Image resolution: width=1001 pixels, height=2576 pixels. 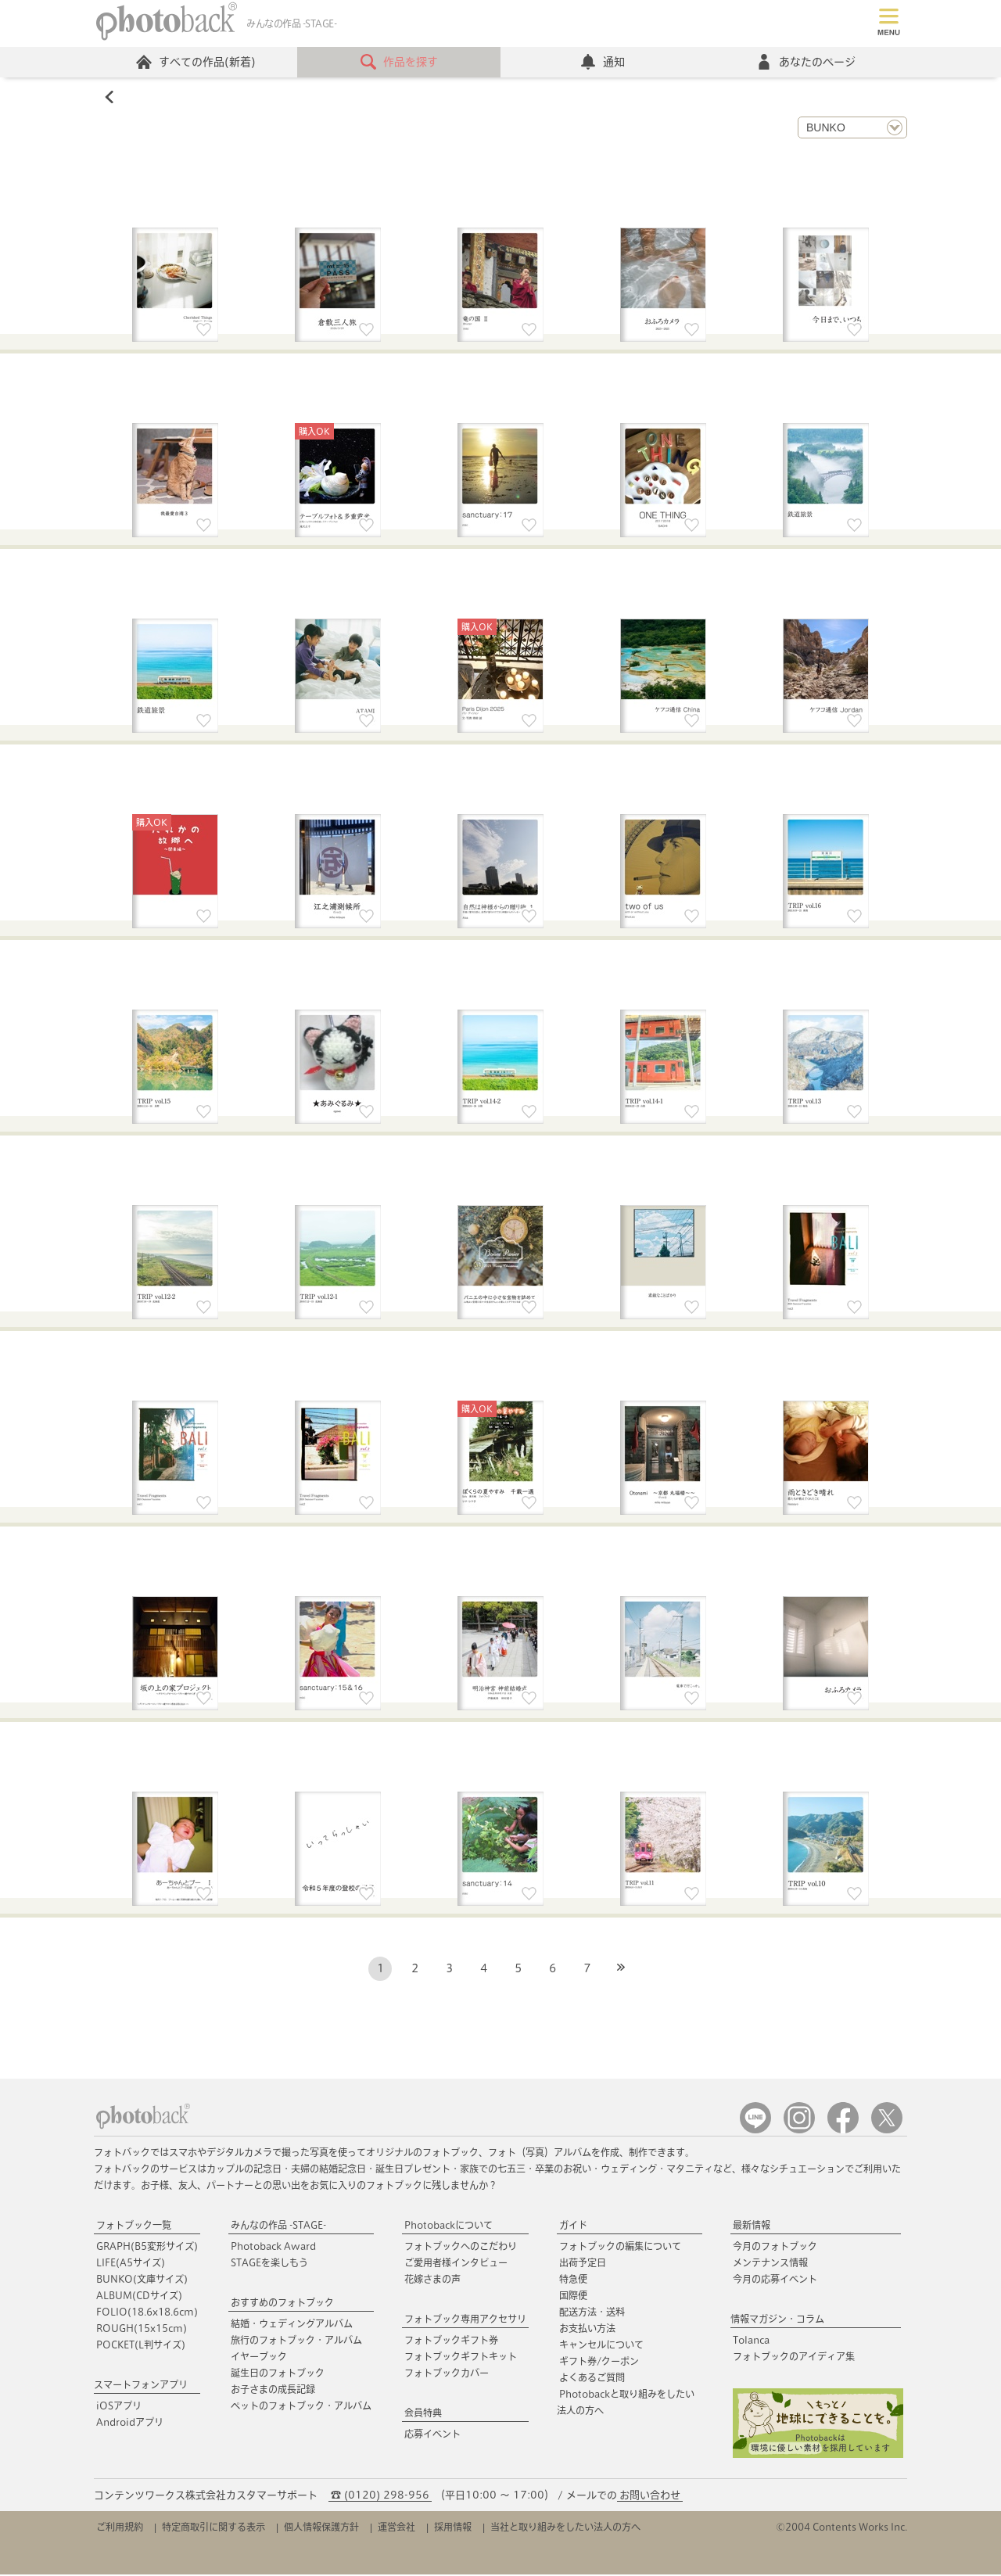 What do you see at coordinates (301, 2407) in the screenshot?
I see `ペットのフォトブック・アルバム` at bounding box center [301, 2407].